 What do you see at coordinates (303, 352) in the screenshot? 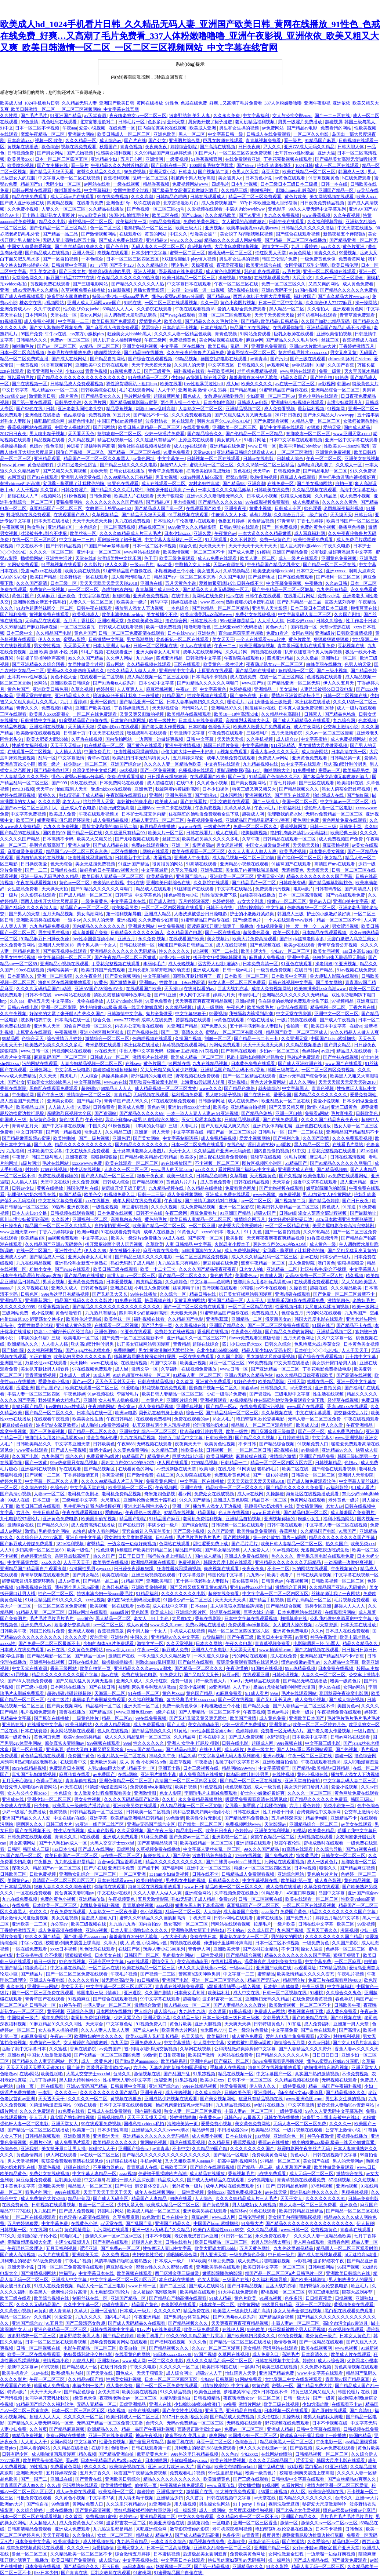
I see `复古经典毛茸茸xxxxxxxx` at bounding box center [303, 352].